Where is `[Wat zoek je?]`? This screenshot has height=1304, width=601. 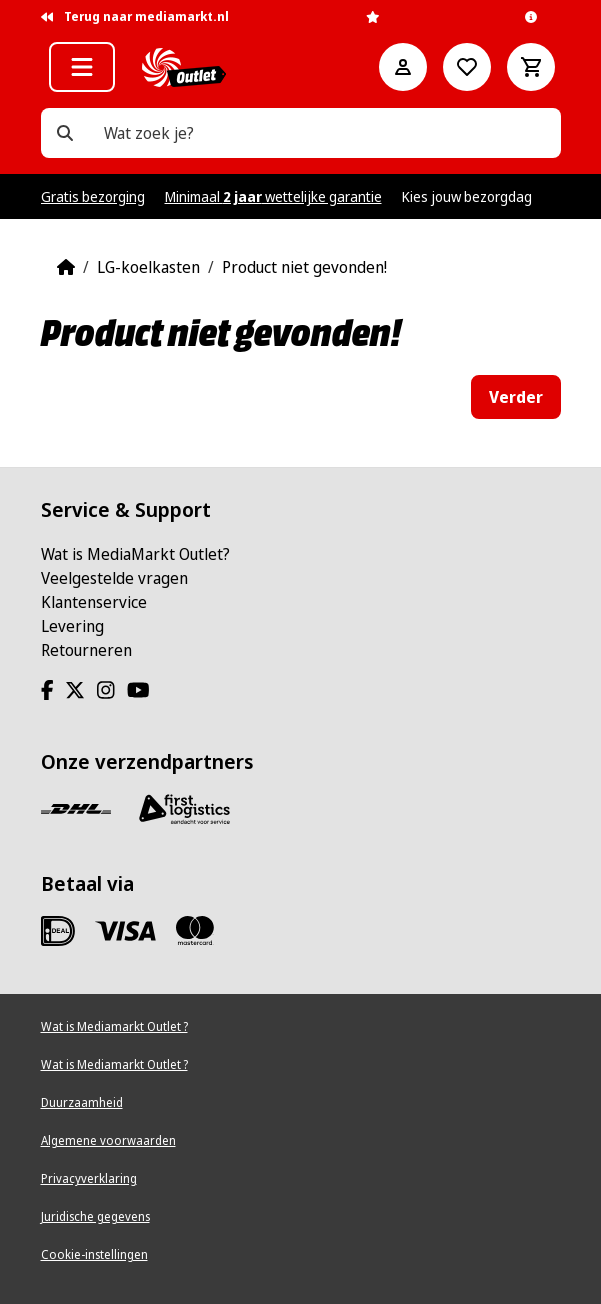
[Wat zoek je?] is located at coordinates (65, 133).